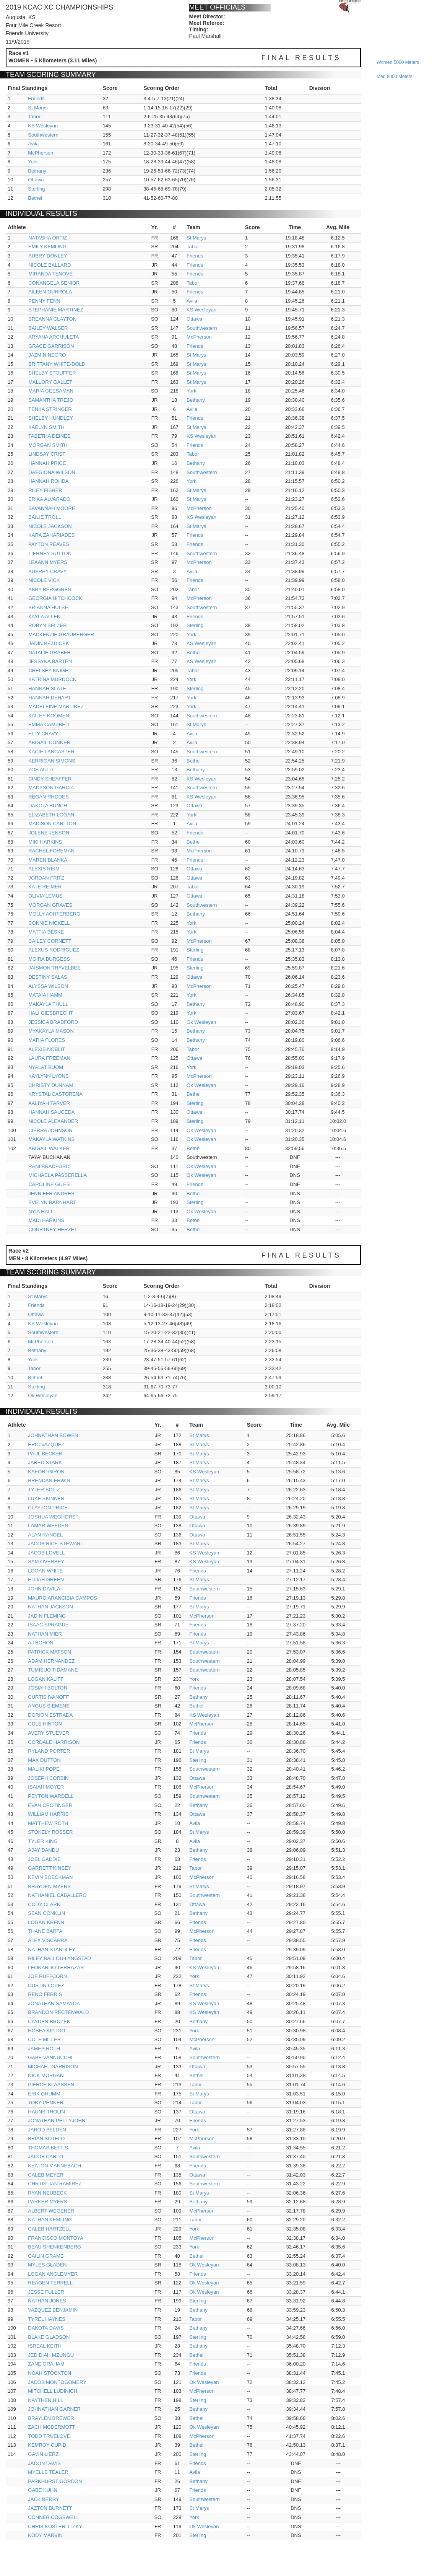 The height and width of the screenshot is (2576, 440). What do you see at coordinates (50, 274) in the screenshot?
I see `MIRANDA TENOVE` at bounding box center [50, 274].